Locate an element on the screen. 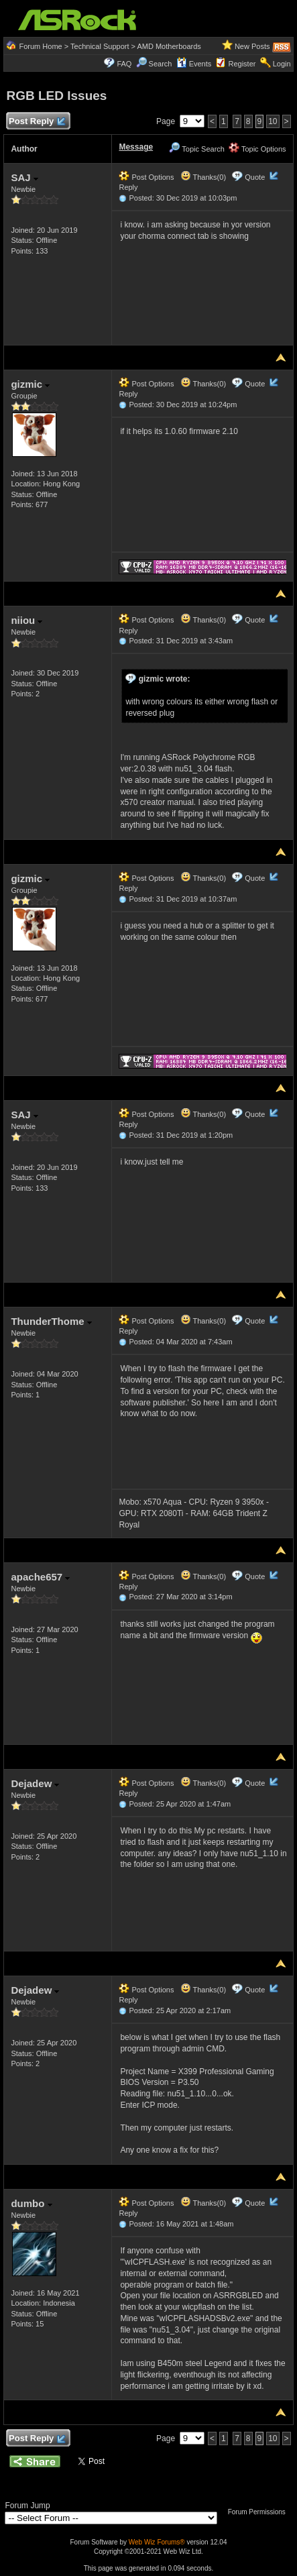 Image resolution: width=297 pixels, height=2576 pixels. Forum Permissions is located at coordinates (260, 2512).